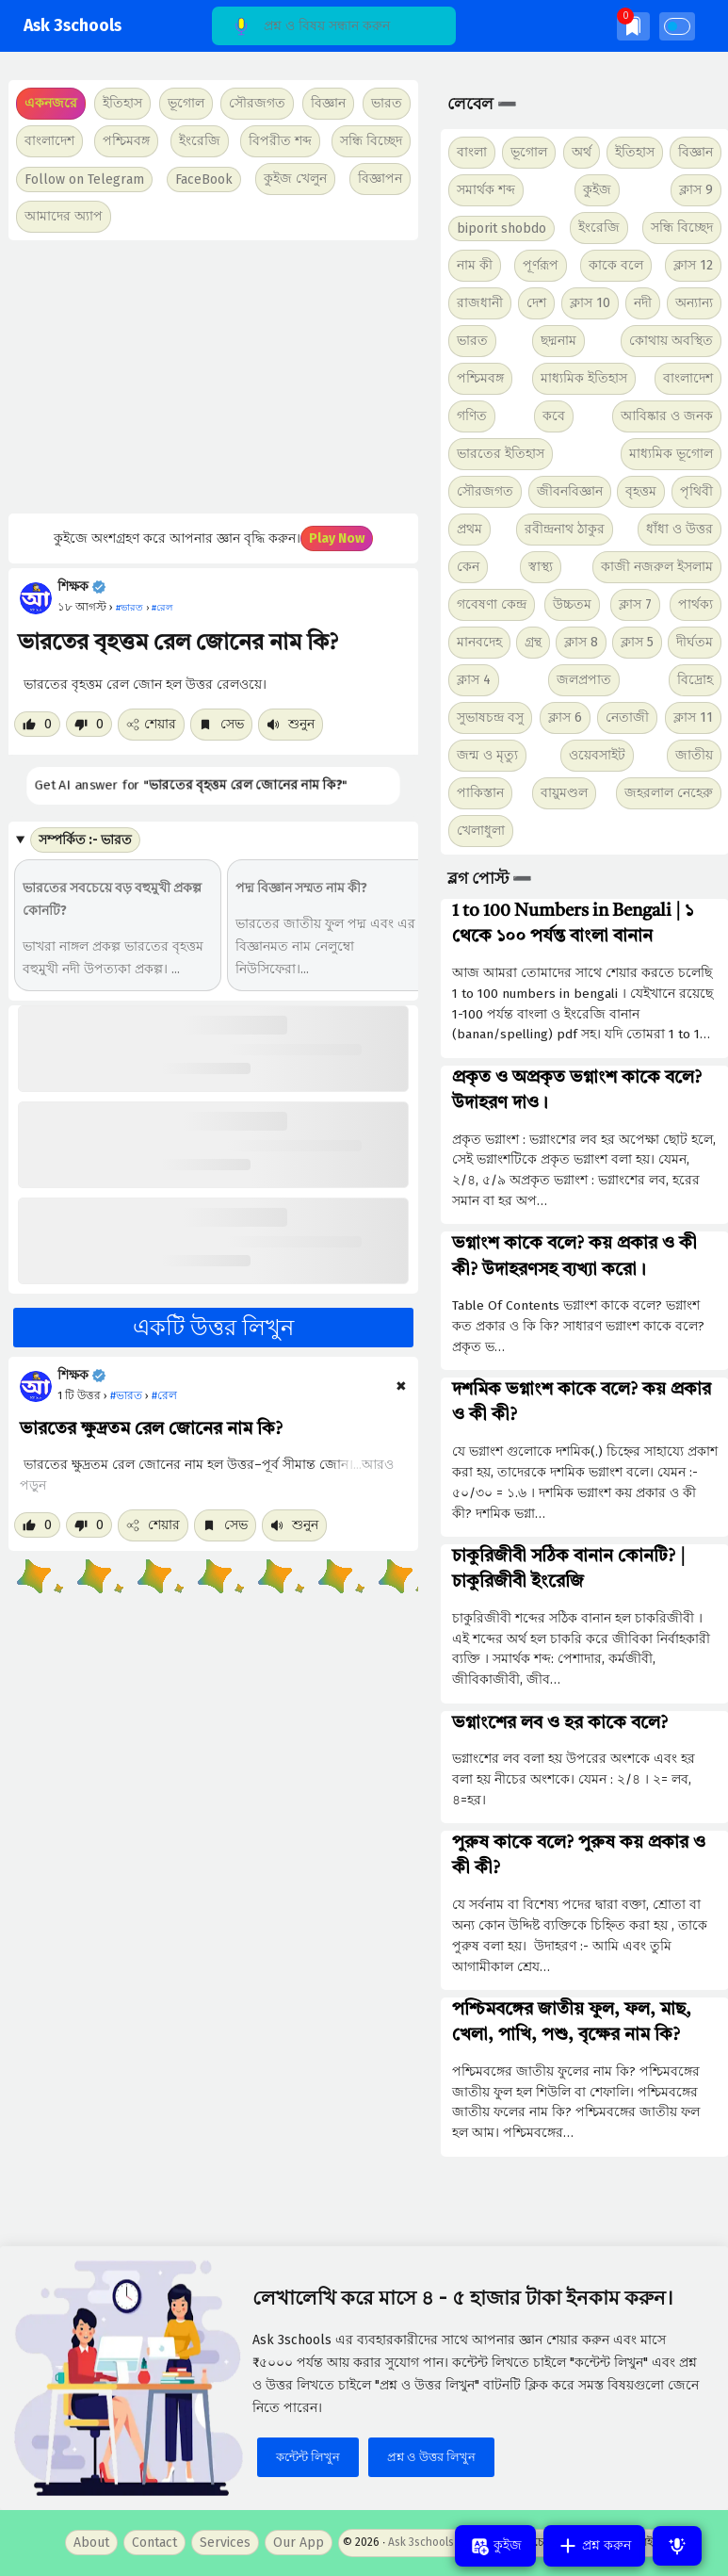 This screenshot has width=728, height=2576. I want to click on [Advertisement], so click(208, 377).